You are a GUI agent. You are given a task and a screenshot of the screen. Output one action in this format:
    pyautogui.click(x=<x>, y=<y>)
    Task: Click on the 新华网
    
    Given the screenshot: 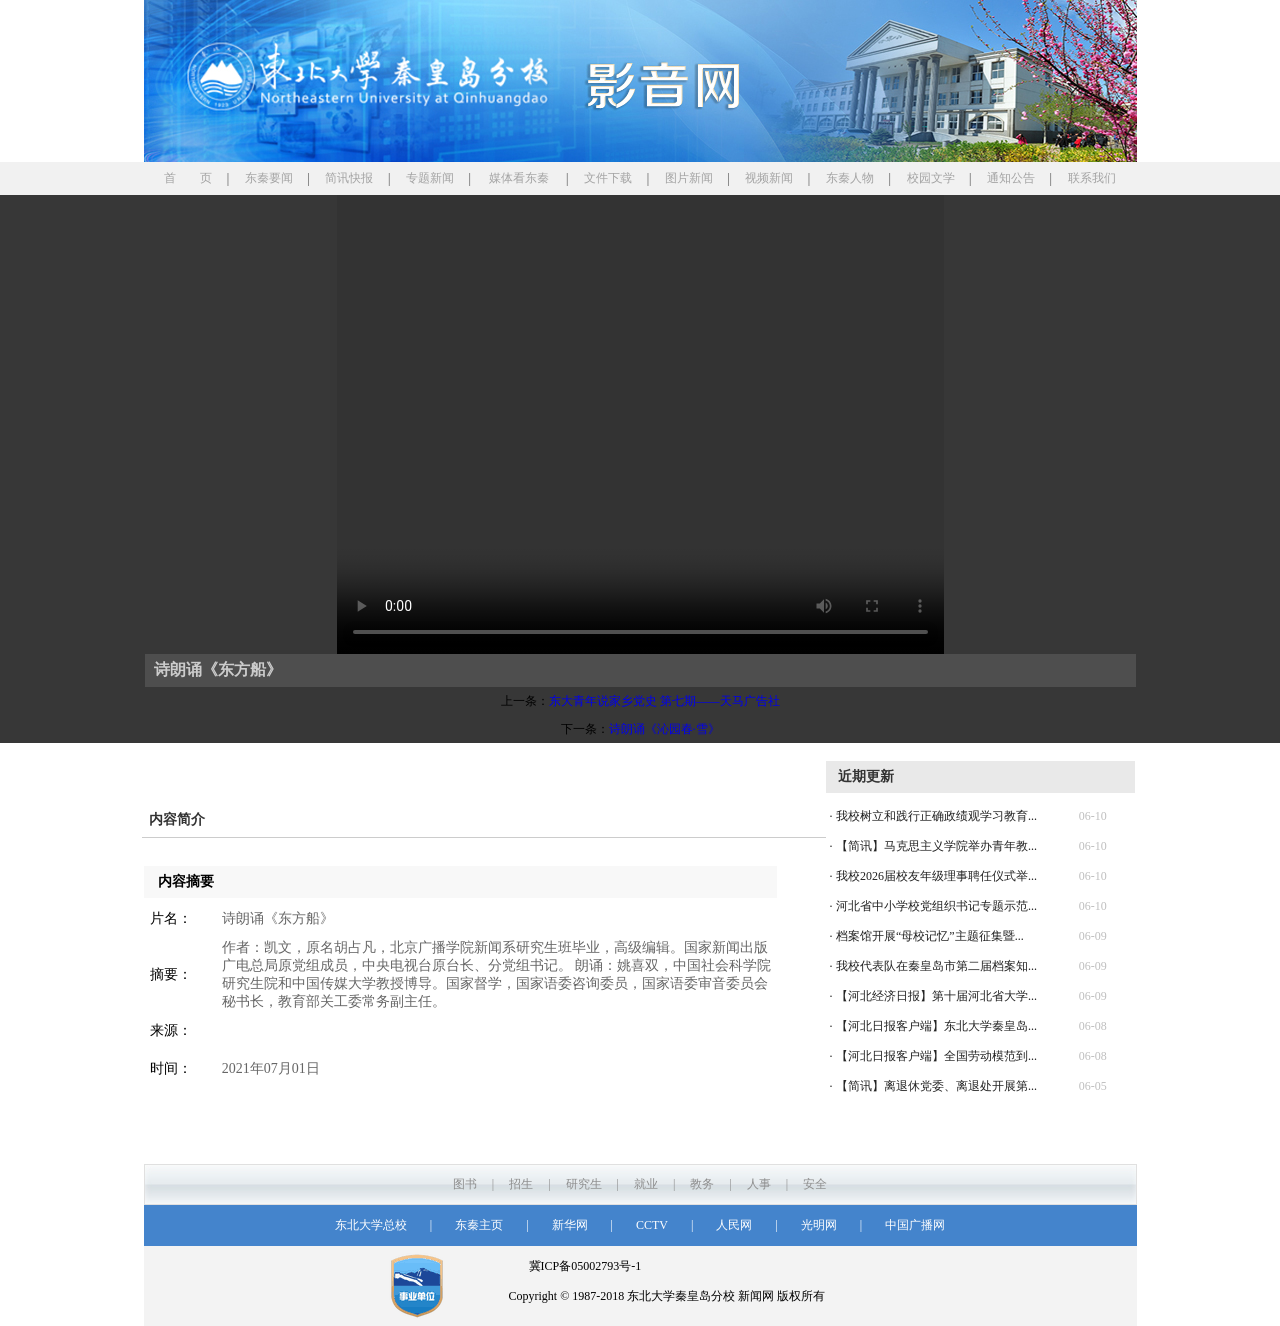 What is the action you would take?
    pyautogui.click(x=570, y=1225)
    